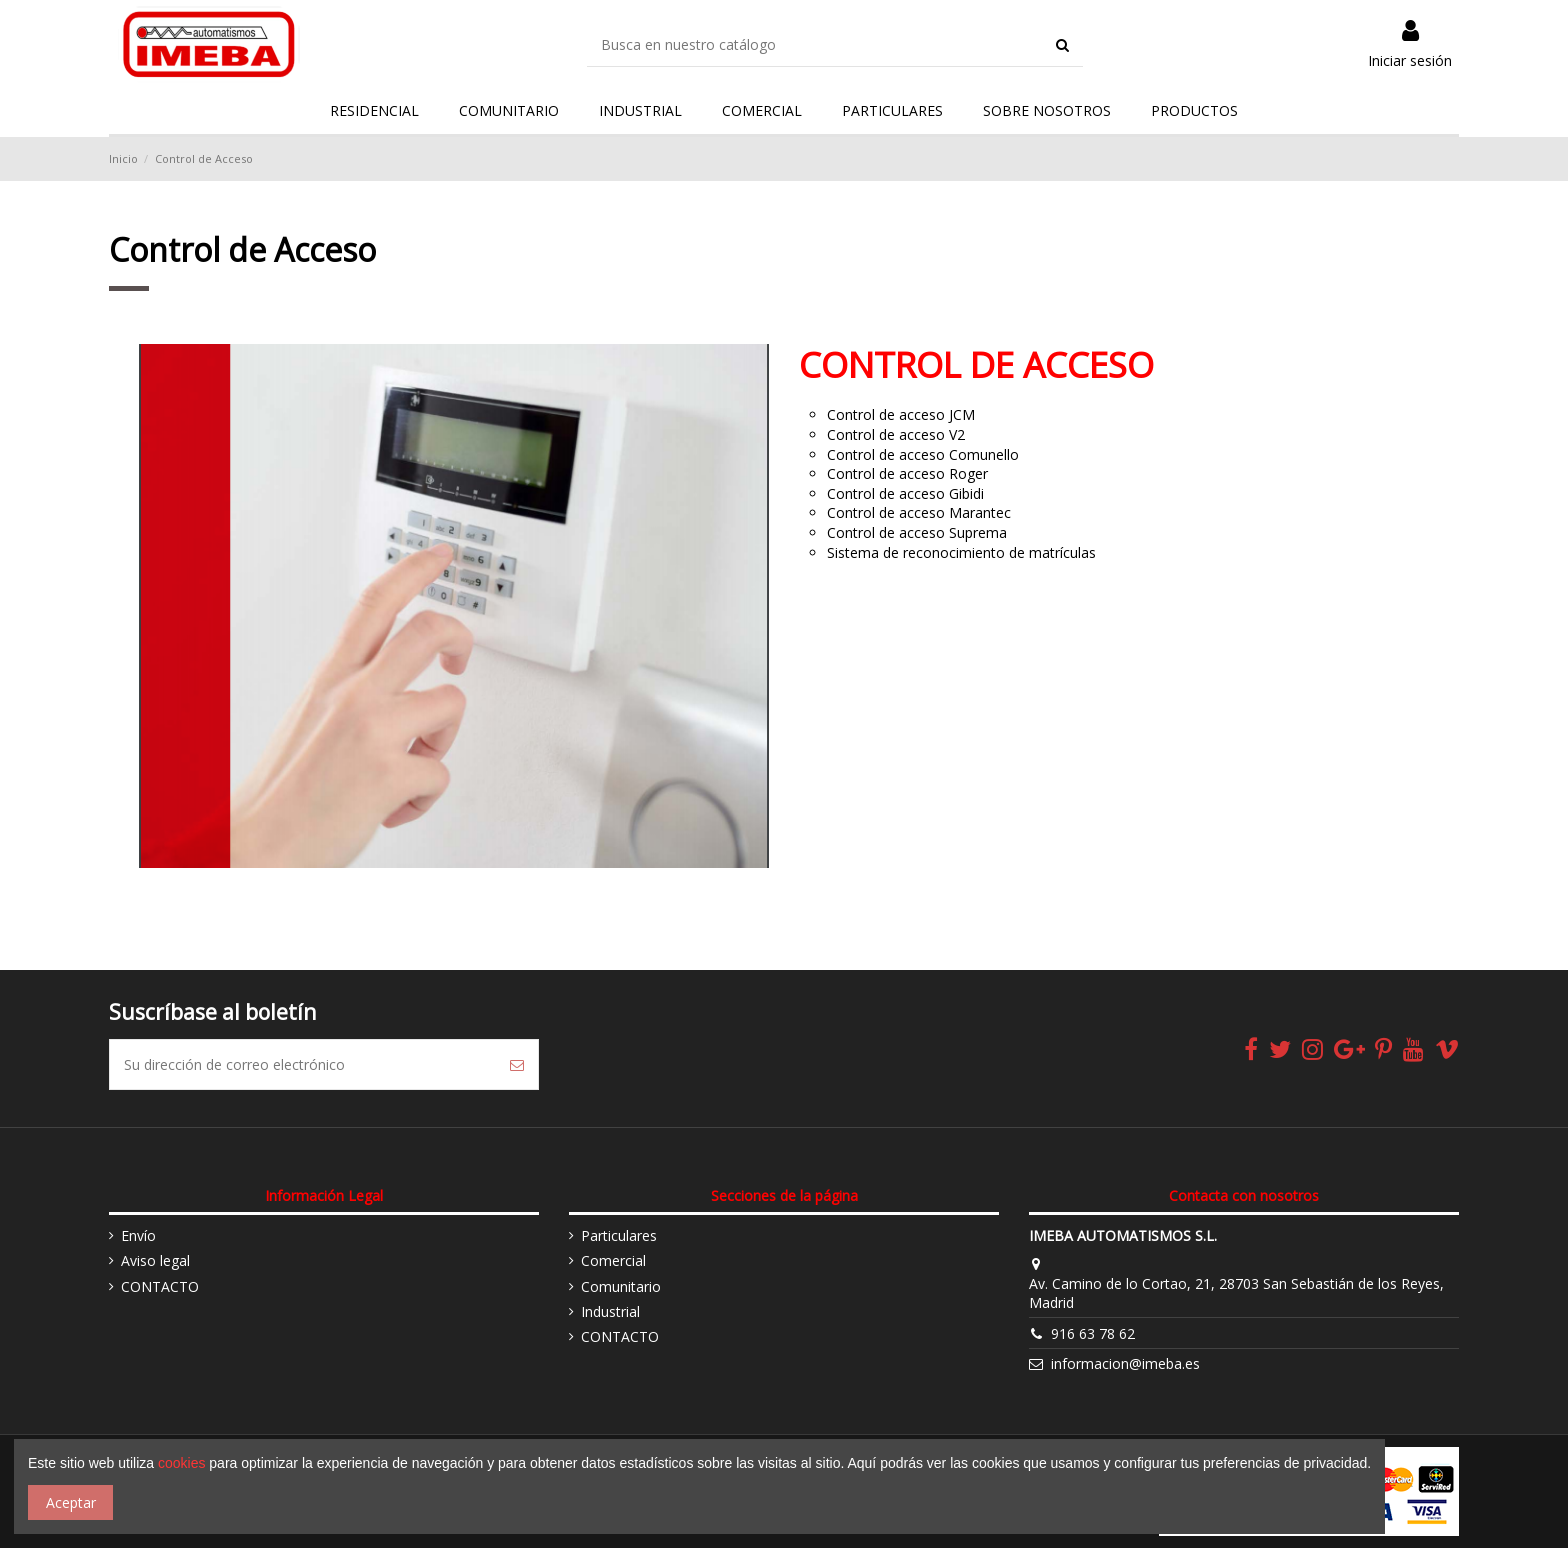  What do you see at coordinates (71, 1502) in the screenshot?
I see `Aceptar` at bounding box center [71, 1502].